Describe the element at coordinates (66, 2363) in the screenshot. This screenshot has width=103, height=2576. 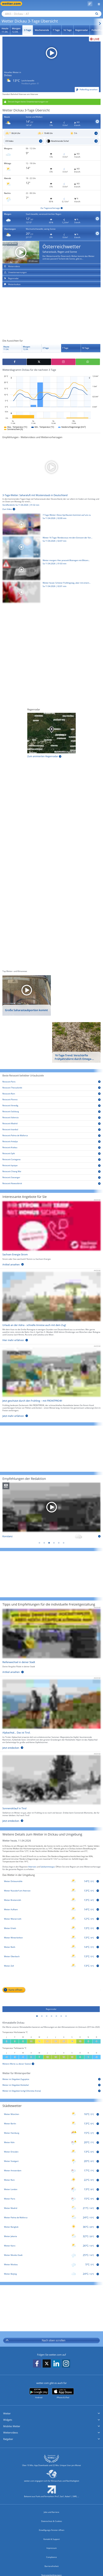
I see `[wetter.com auf Instagram folgen]` at that location.